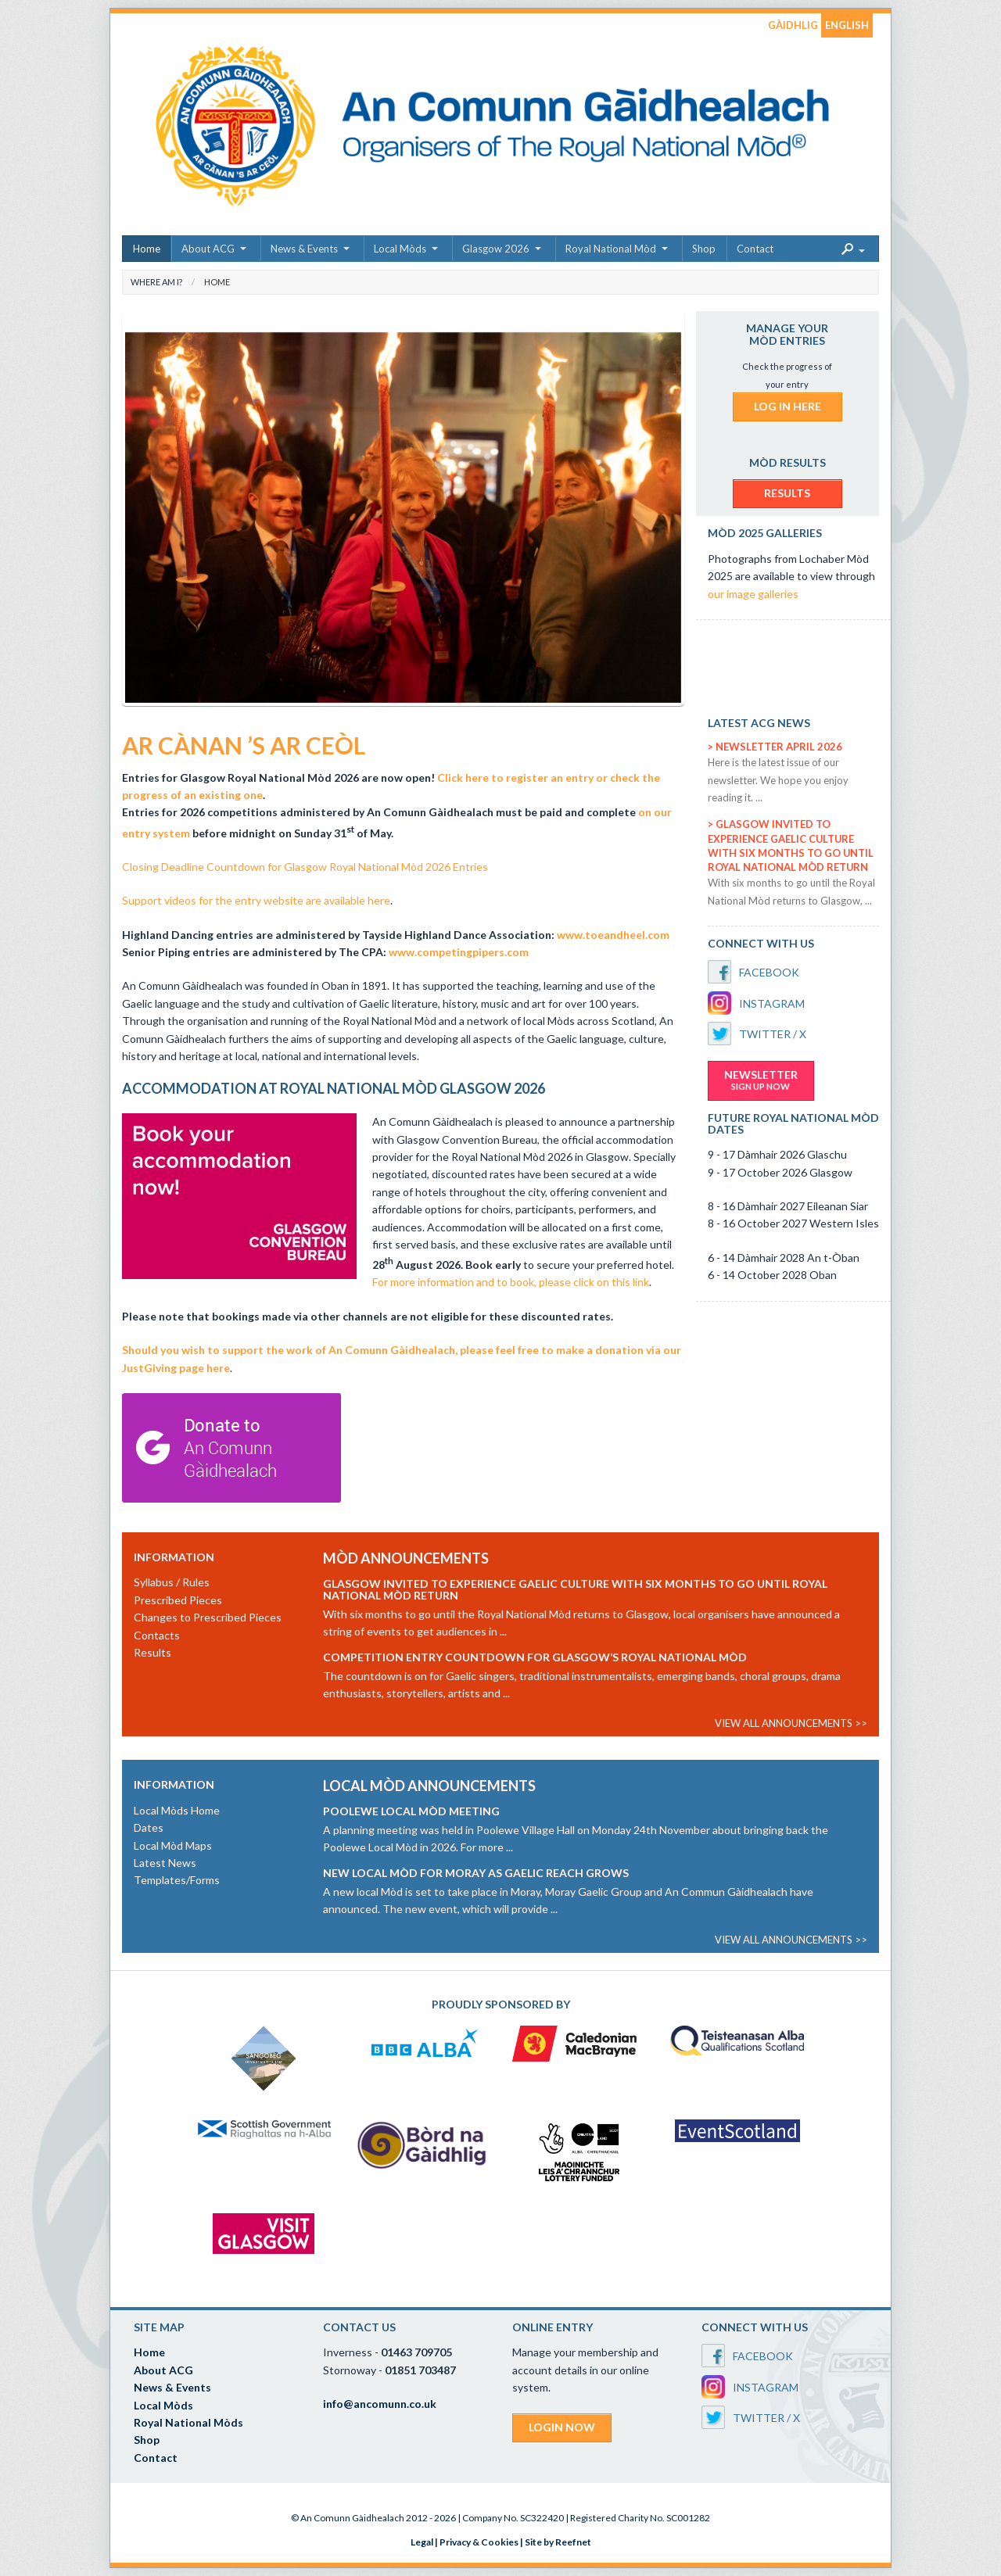 Image resolution: width=1001 pixels, height=2576 pixels. What do you see at coordinates (495, 248) in the screenshot?
I see `Glasgow 2026` at bounding box center [495, 248].